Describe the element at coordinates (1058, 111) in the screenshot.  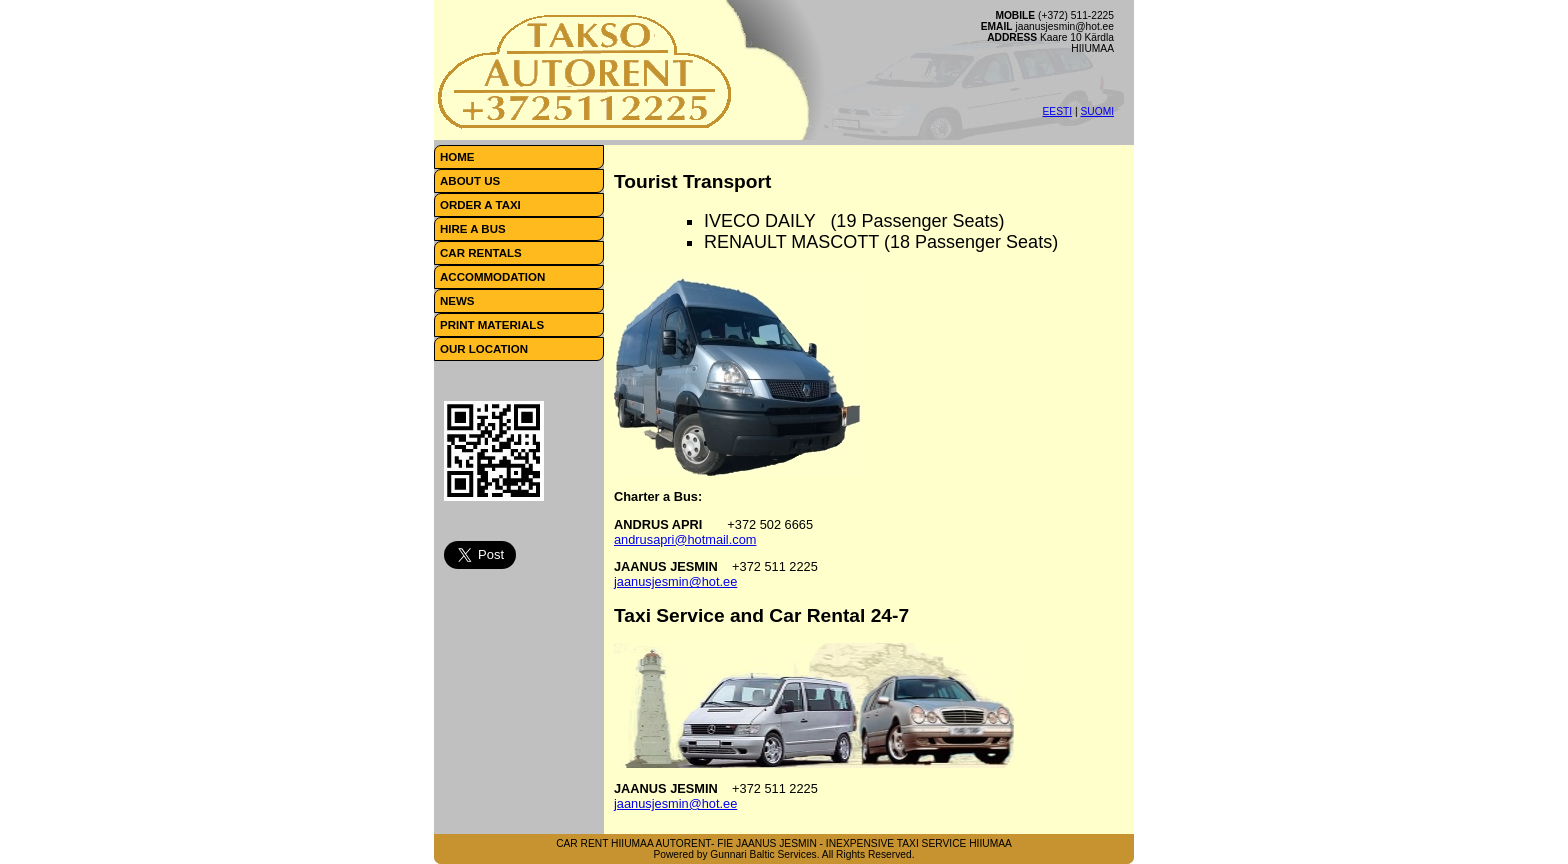
I see `EESTI` at that location.